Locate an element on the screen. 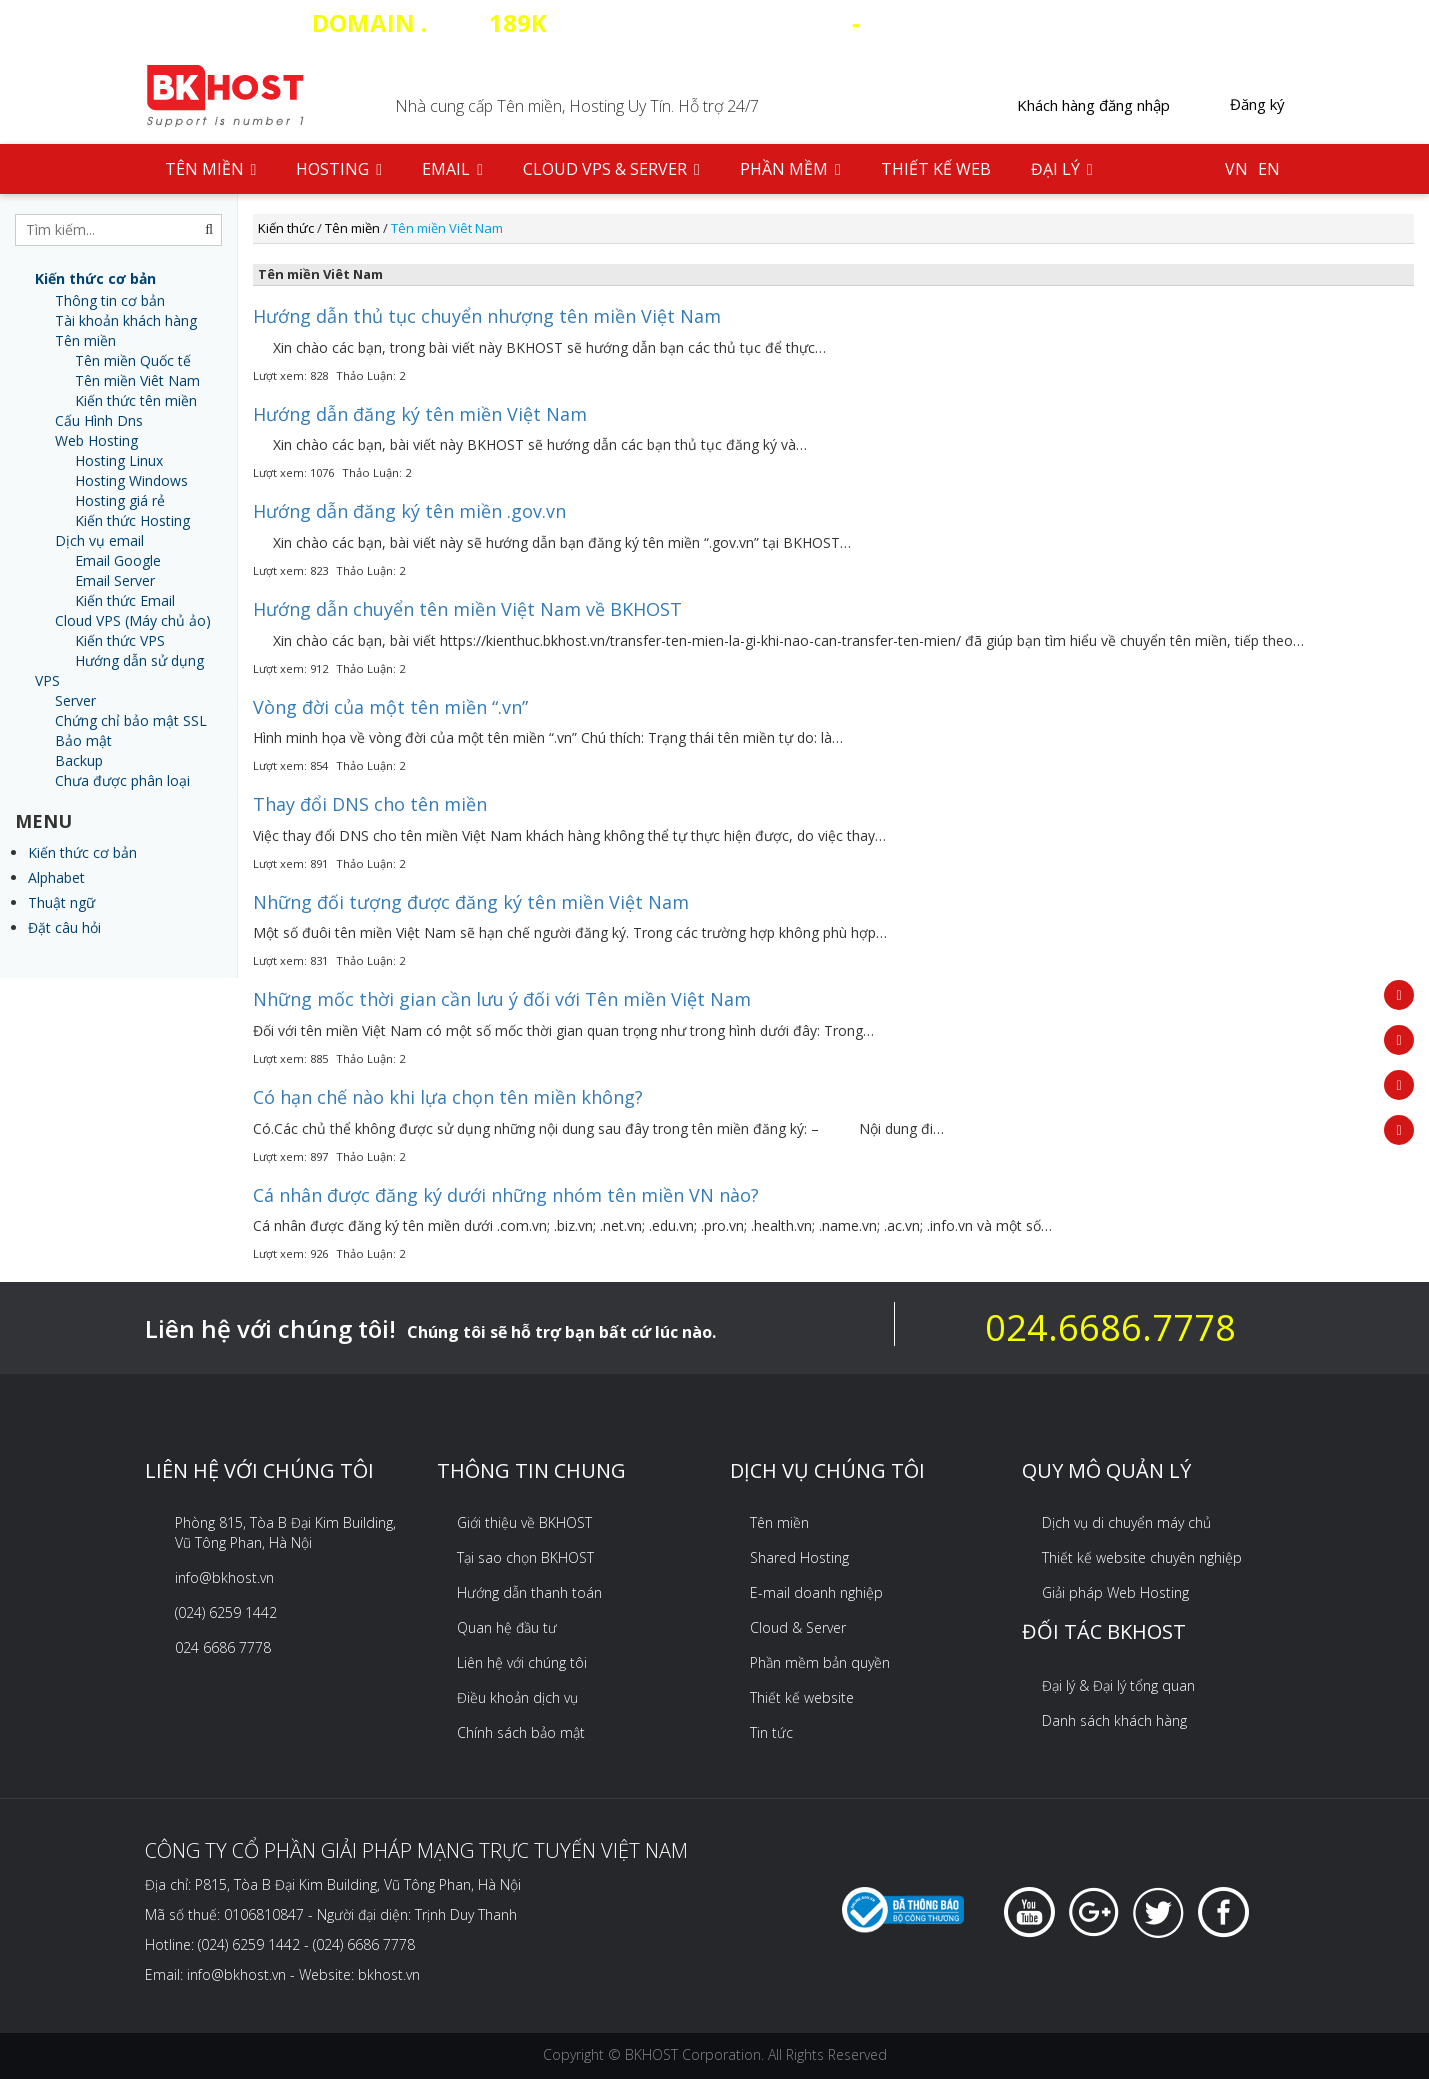 The height and width of the screenshot is (2079, 1429). Dịch vụ email is located at coordinates (99, 540).